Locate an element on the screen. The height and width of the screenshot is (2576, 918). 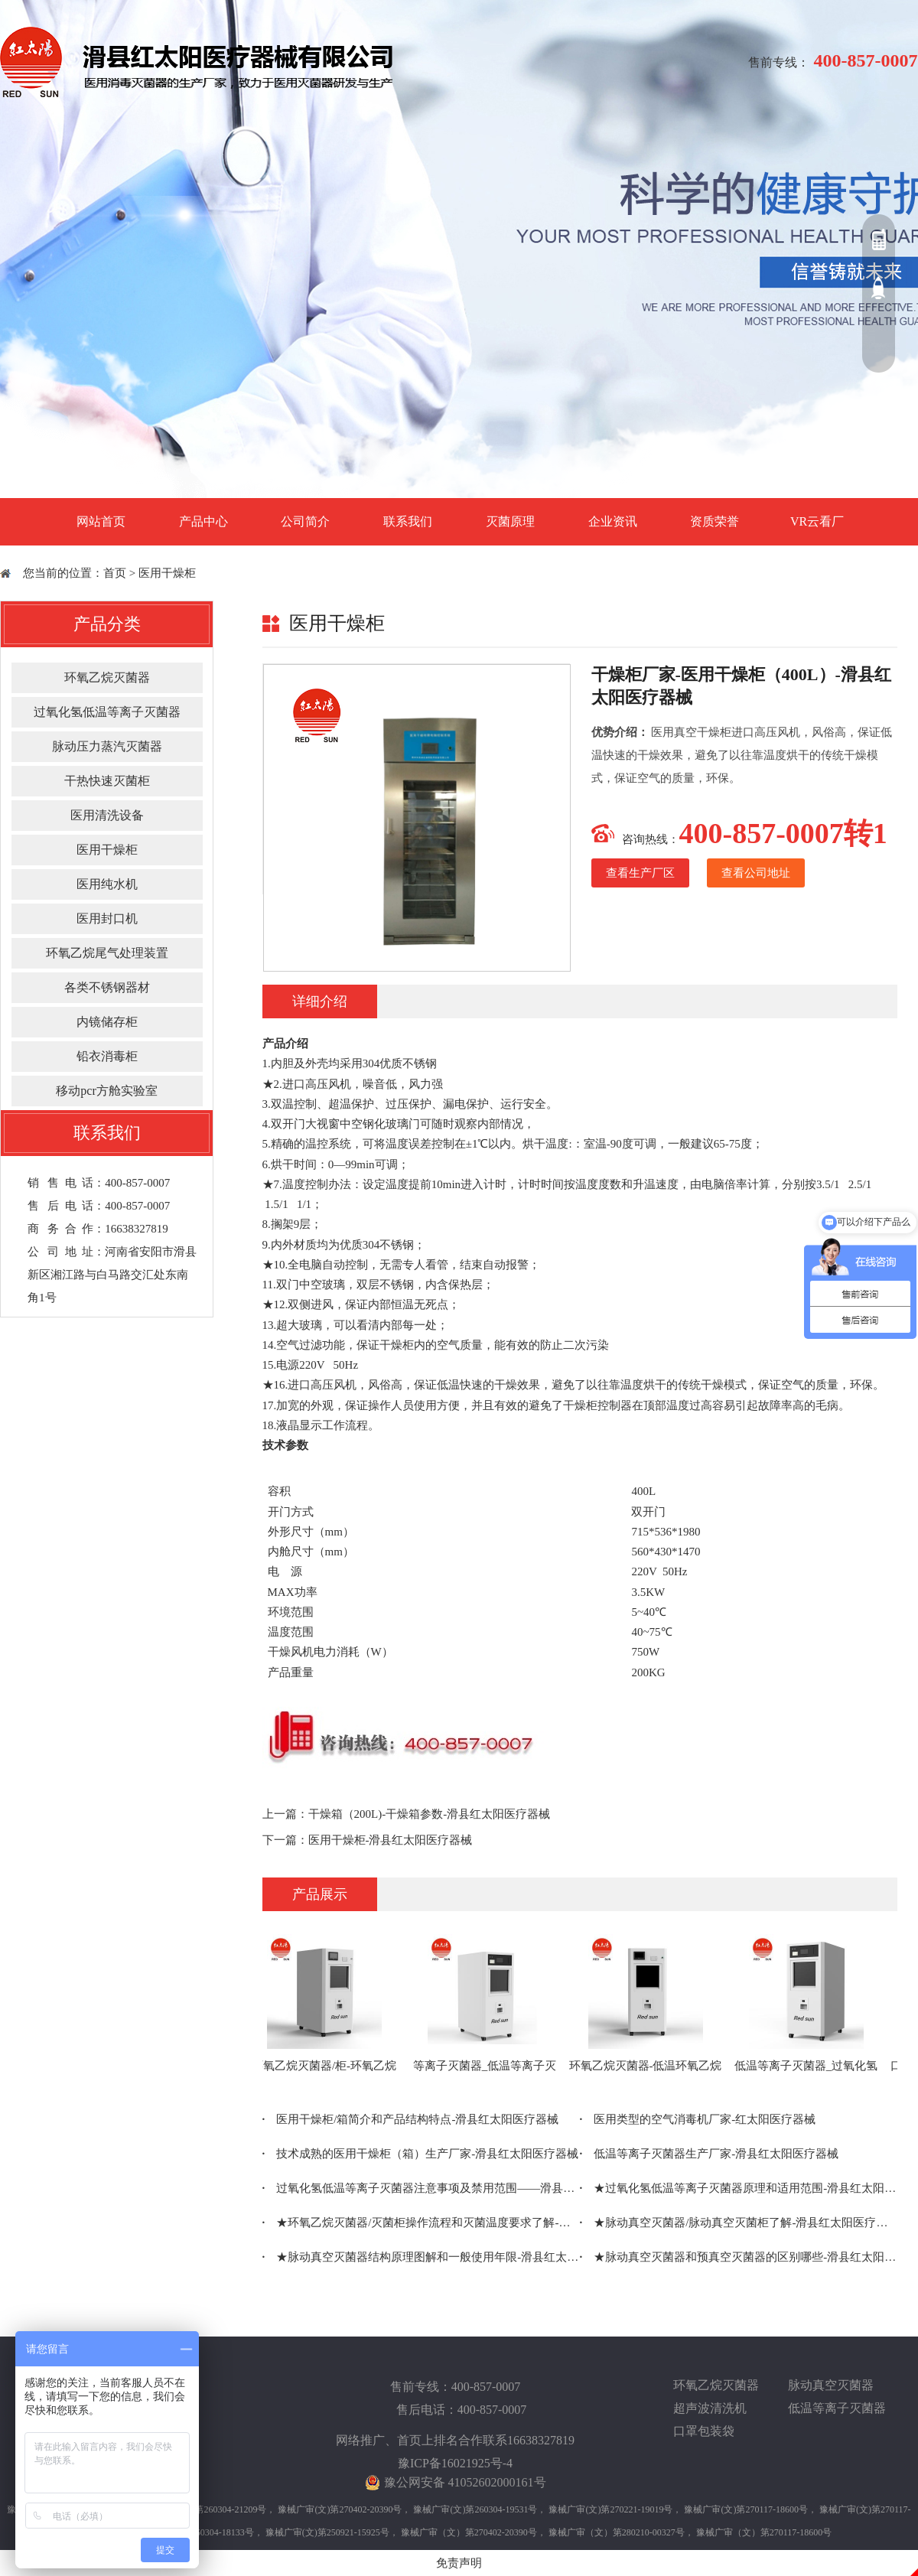
医用干燥柜/箱简介和产品结构特点-滑县红太阳医疗器械 is located at coordinates (410, 2119).